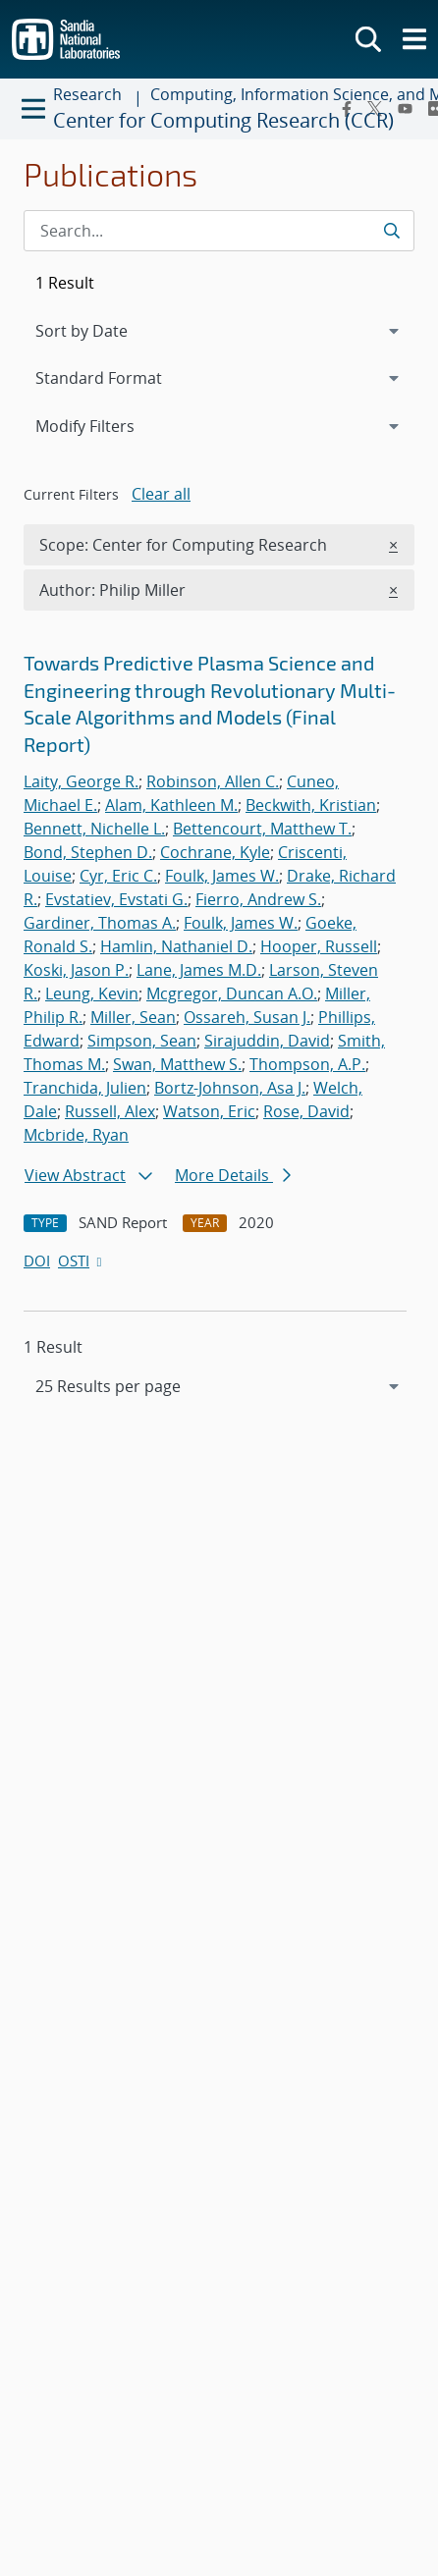 Image resolution: width=438 pixels, height=2576 pixels. I want to click on Tranchida, Julien, so click(85, 1088).